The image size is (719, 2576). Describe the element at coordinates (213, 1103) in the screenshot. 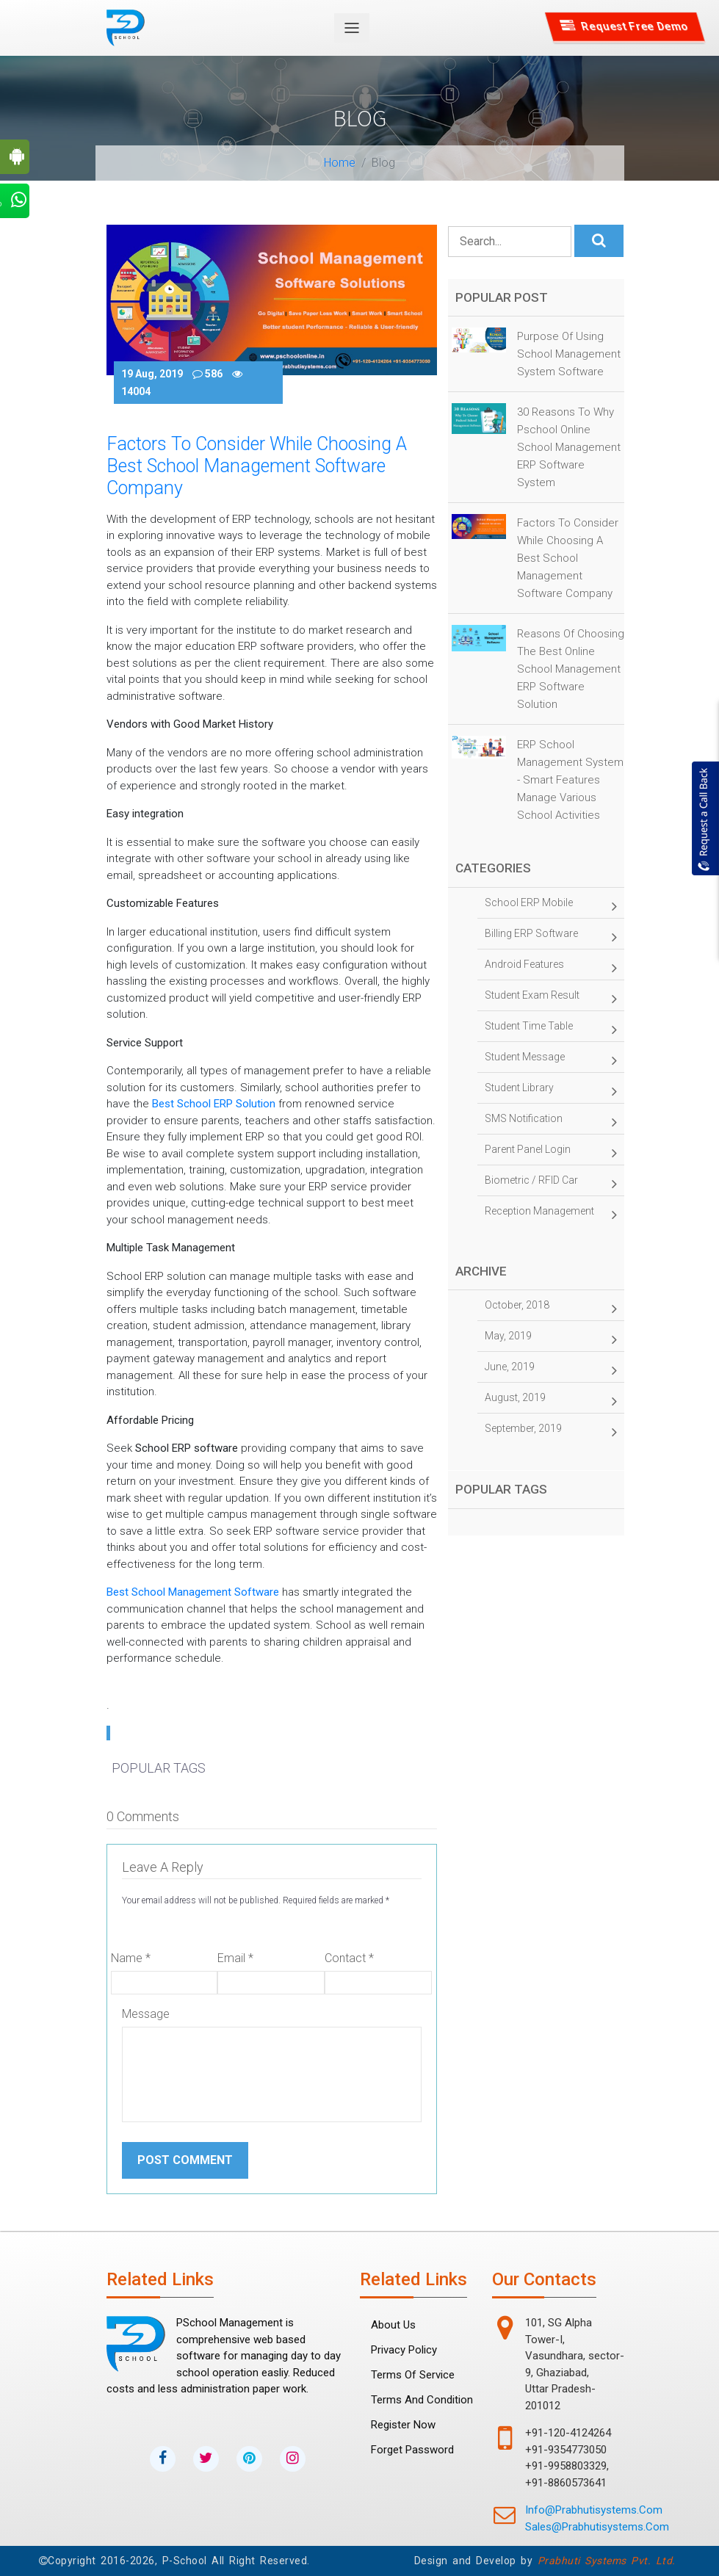

I see `best School ERP solution` at that location.